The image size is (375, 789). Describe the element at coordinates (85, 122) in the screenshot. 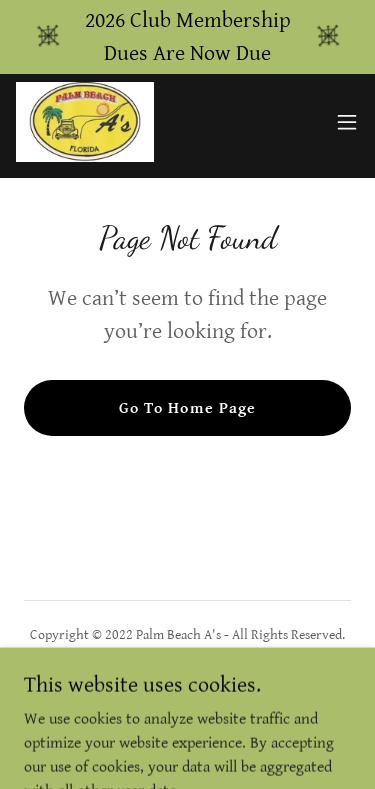

I see `[link]` at that location.